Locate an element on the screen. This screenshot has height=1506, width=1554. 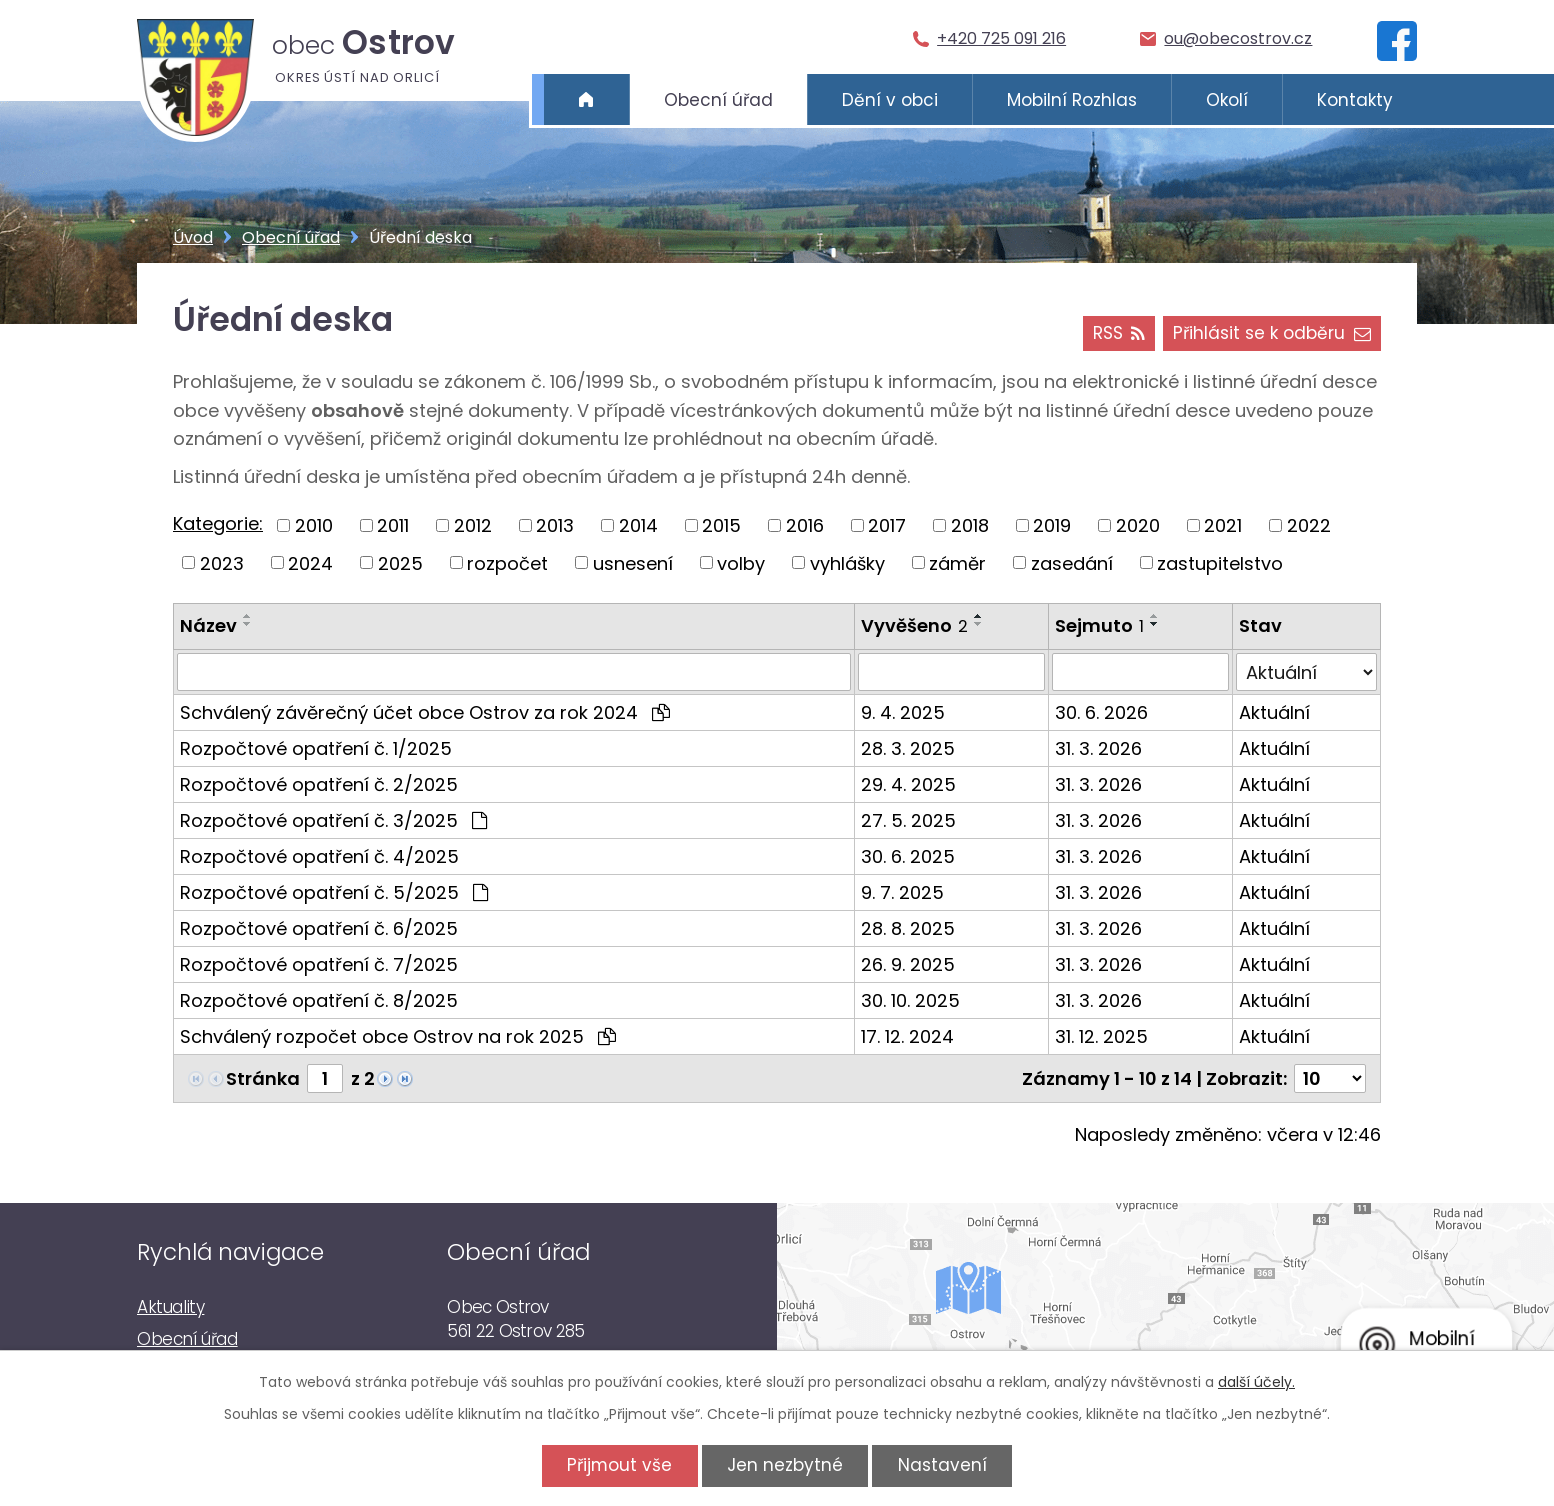
2014 is located at coordinates (638, 525).